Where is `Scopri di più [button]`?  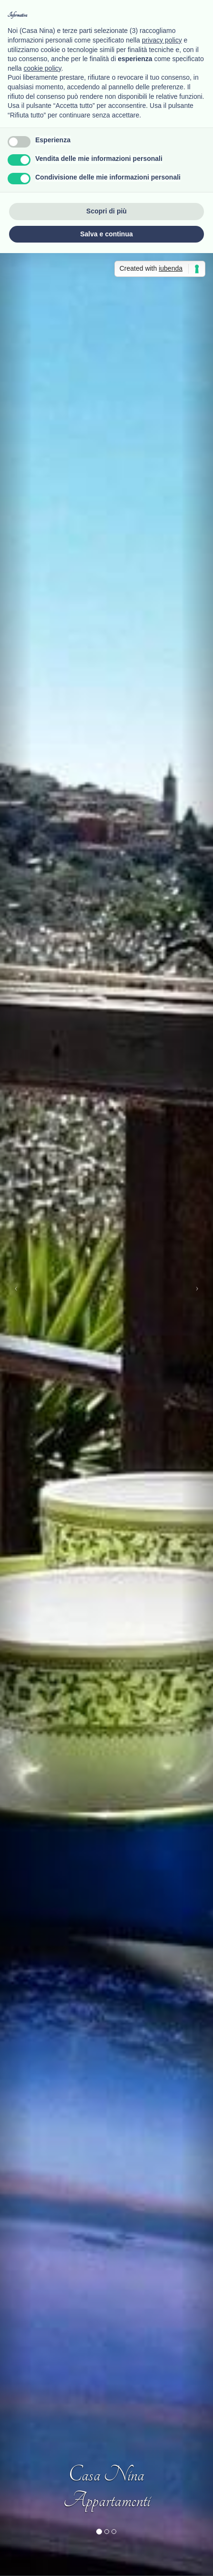
Scopri di più [button] is located at coordinates (106, 211).